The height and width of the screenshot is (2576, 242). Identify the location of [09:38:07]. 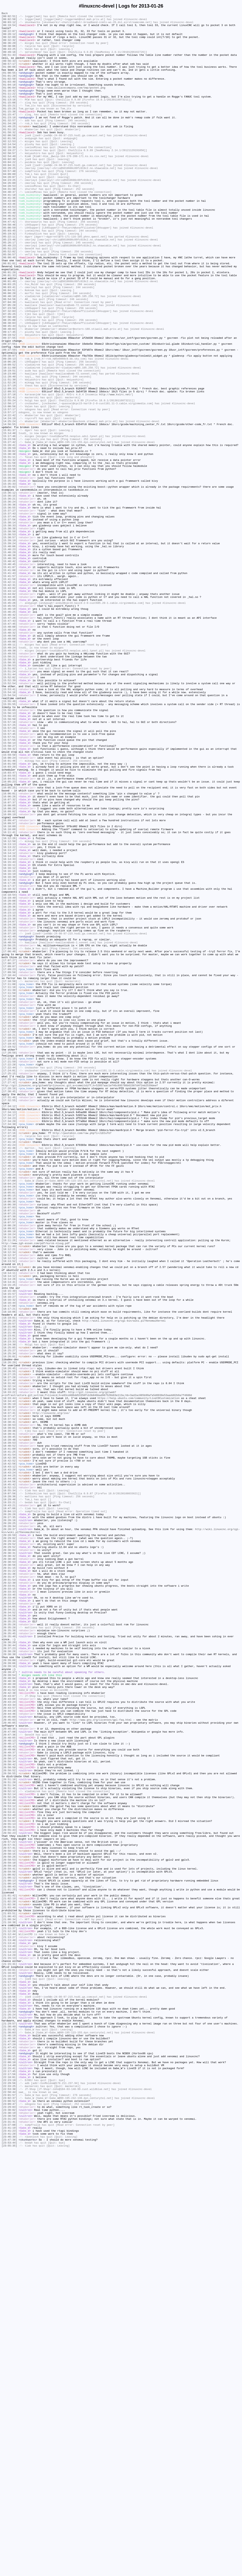
(9, 424).